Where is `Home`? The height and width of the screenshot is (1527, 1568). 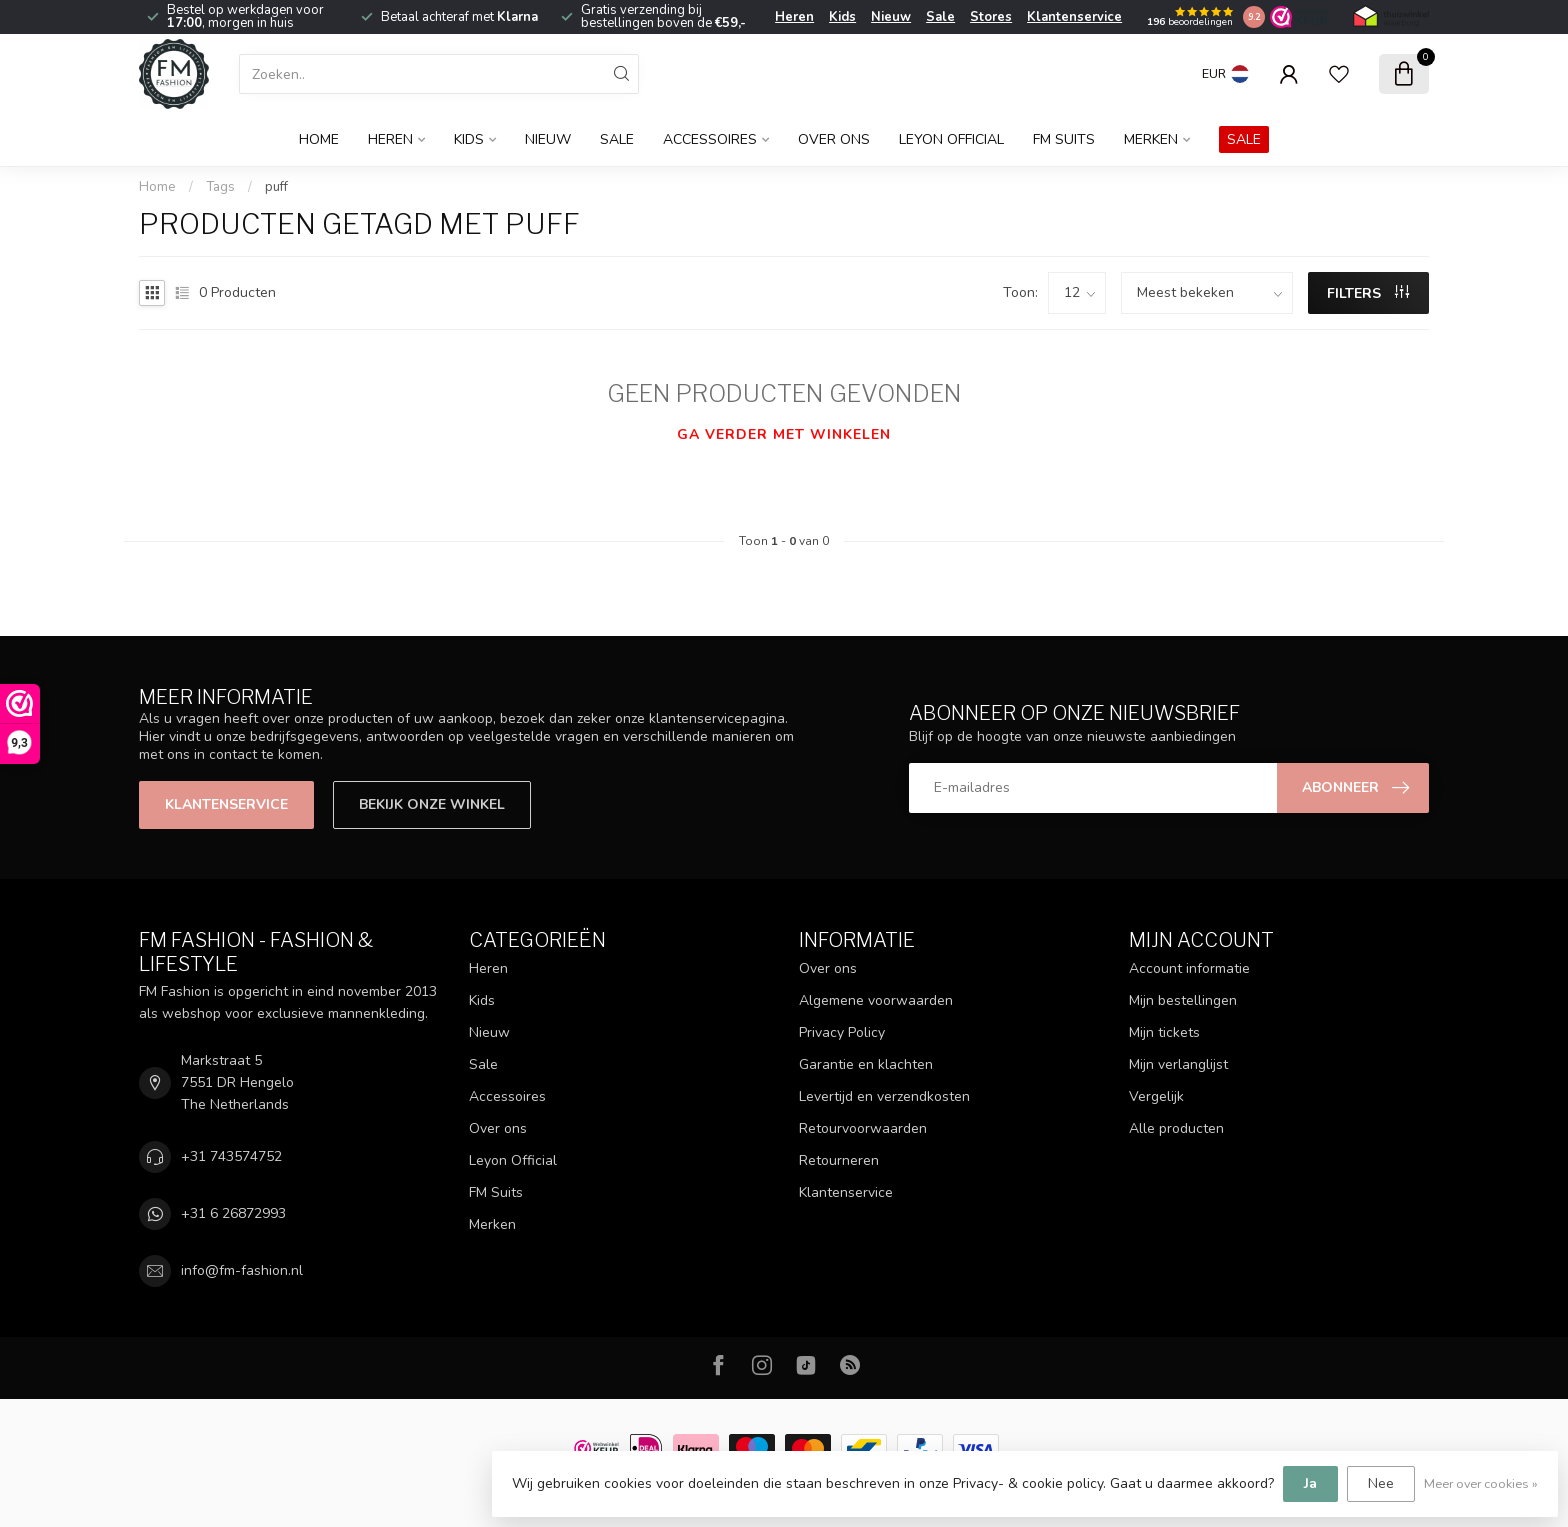
Home is located at coordinates (319, 139).